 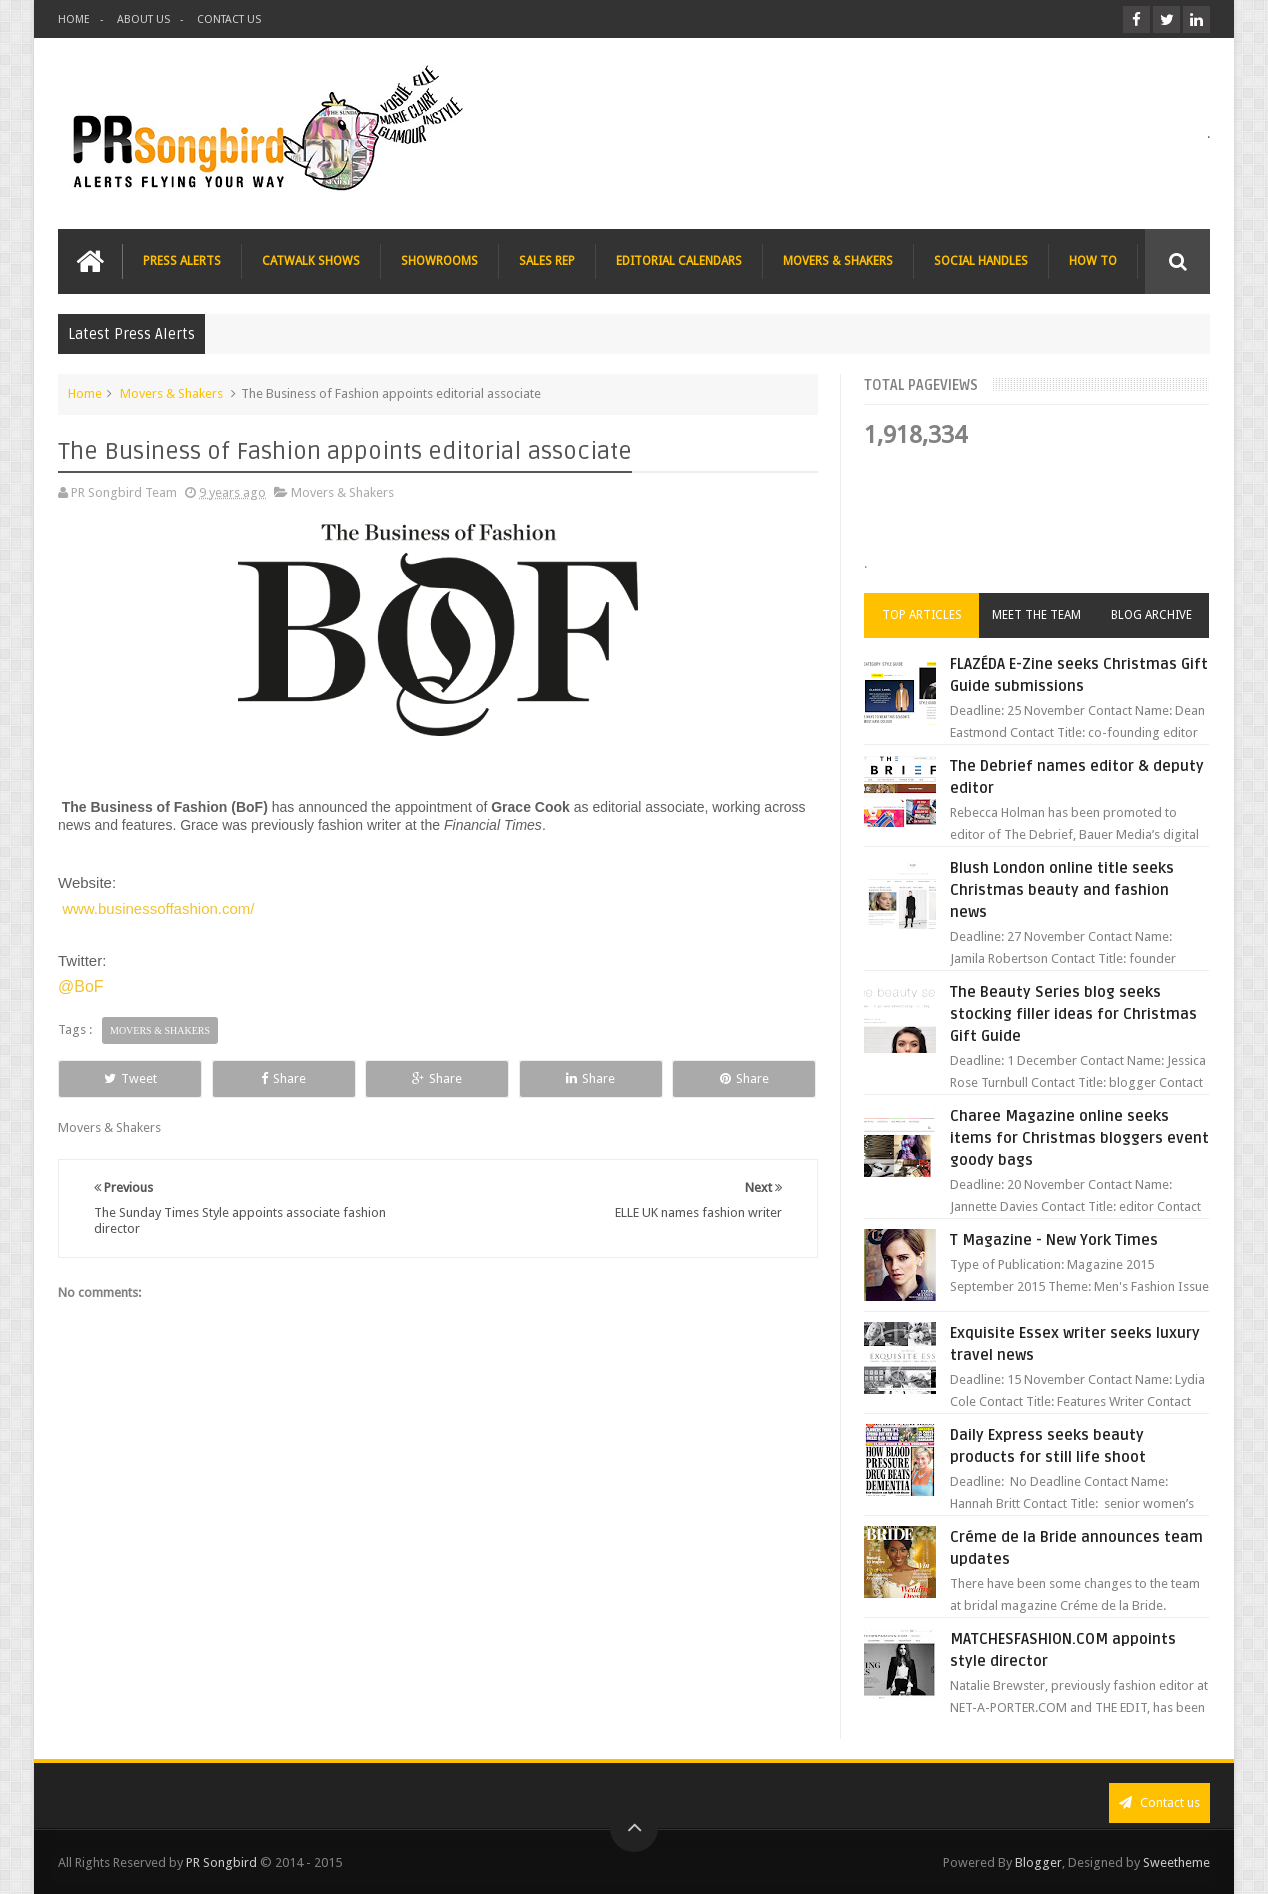 What do you see at coordinates (1176, 1862) in the screenshot?
I see `Sweetheme` at bounding box center [1176, 1862].